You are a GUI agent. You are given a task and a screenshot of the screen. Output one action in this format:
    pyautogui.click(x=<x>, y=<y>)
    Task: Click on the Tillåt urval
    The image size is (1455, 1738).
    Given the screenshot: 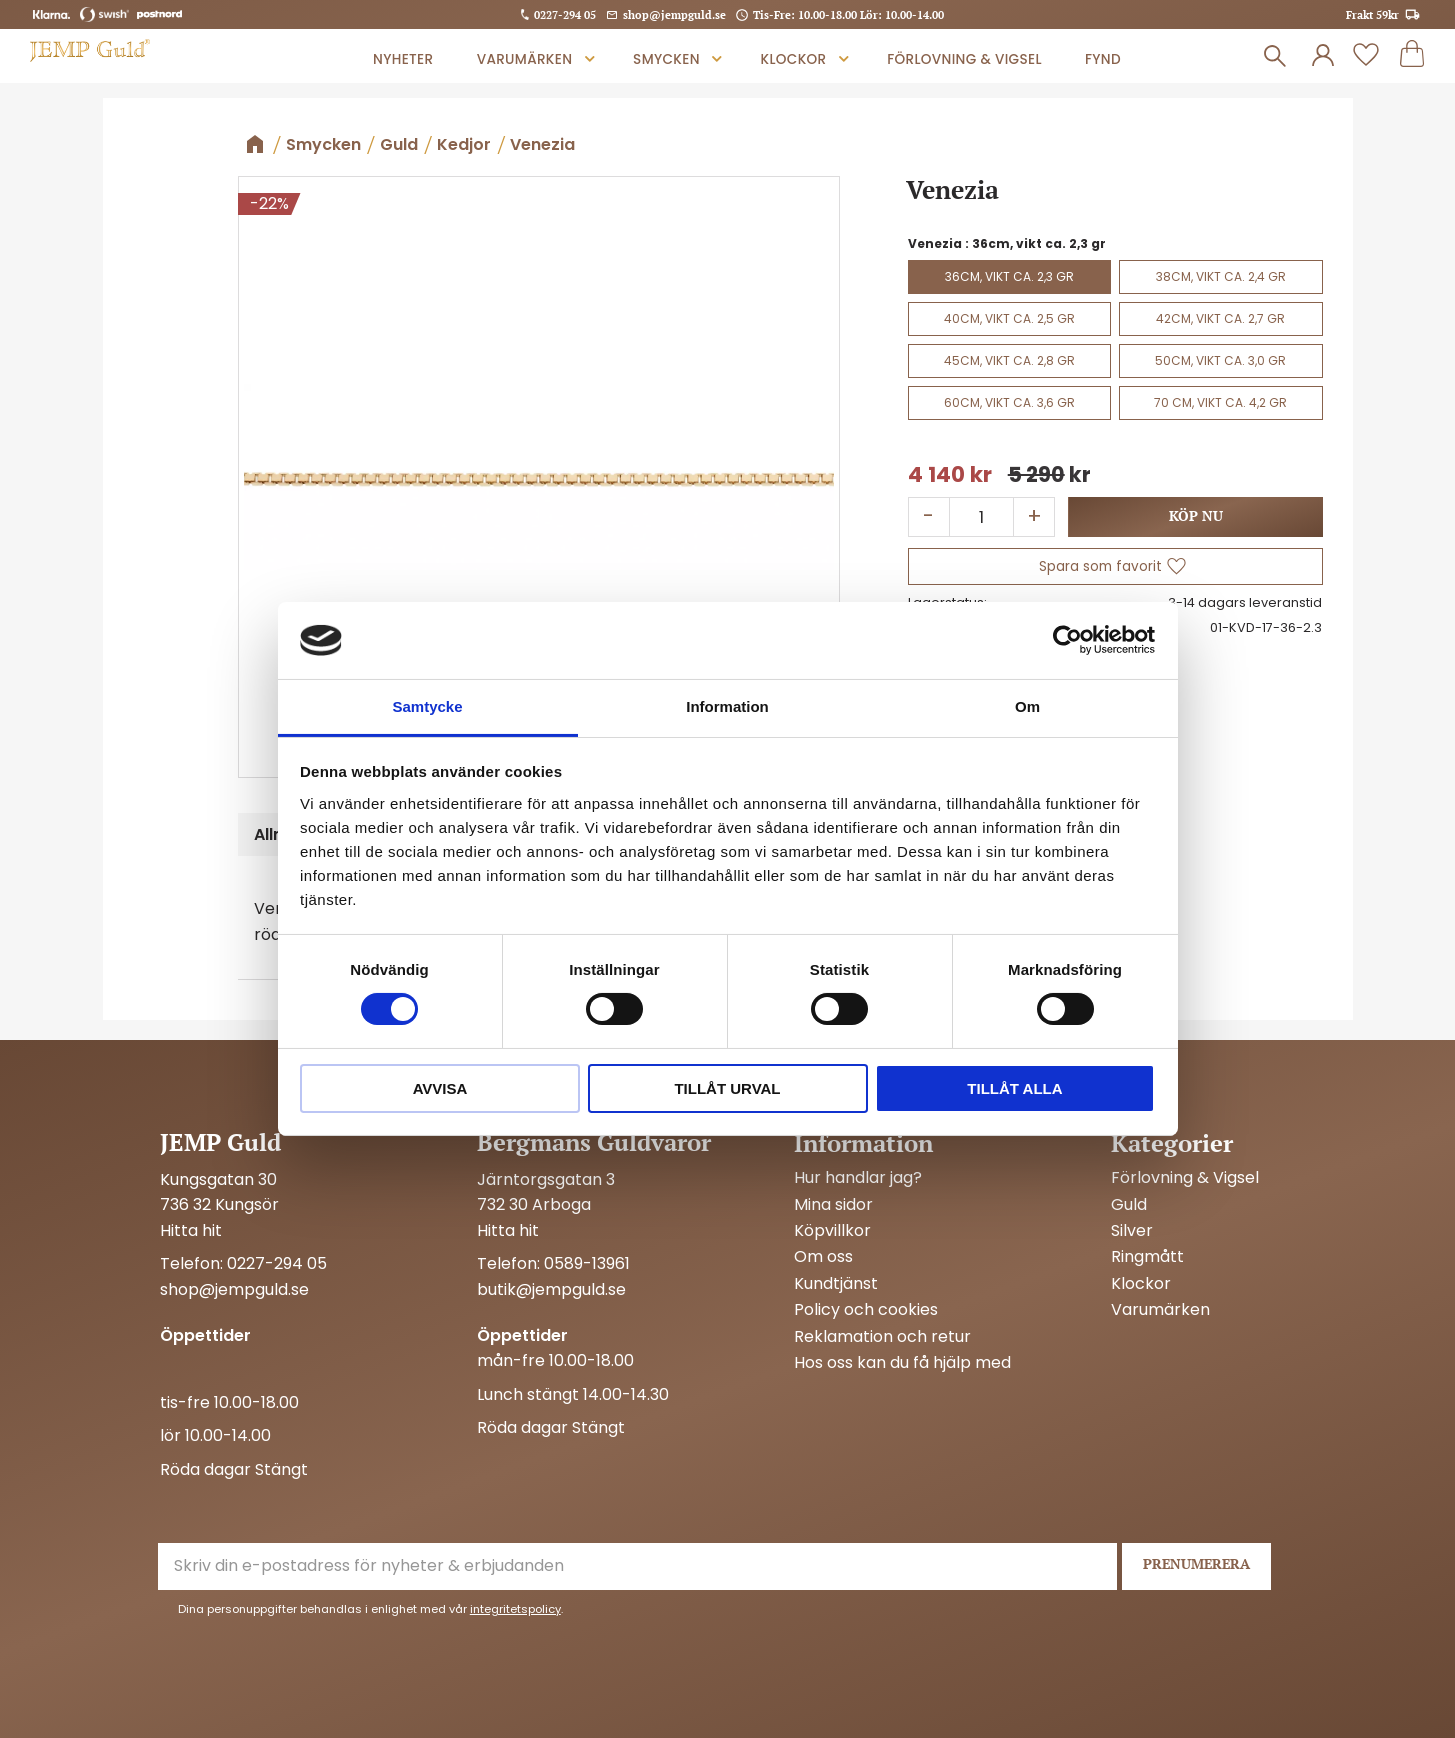 What is the action you would take?
    pyautogui.click(x=727, y=1088)
    